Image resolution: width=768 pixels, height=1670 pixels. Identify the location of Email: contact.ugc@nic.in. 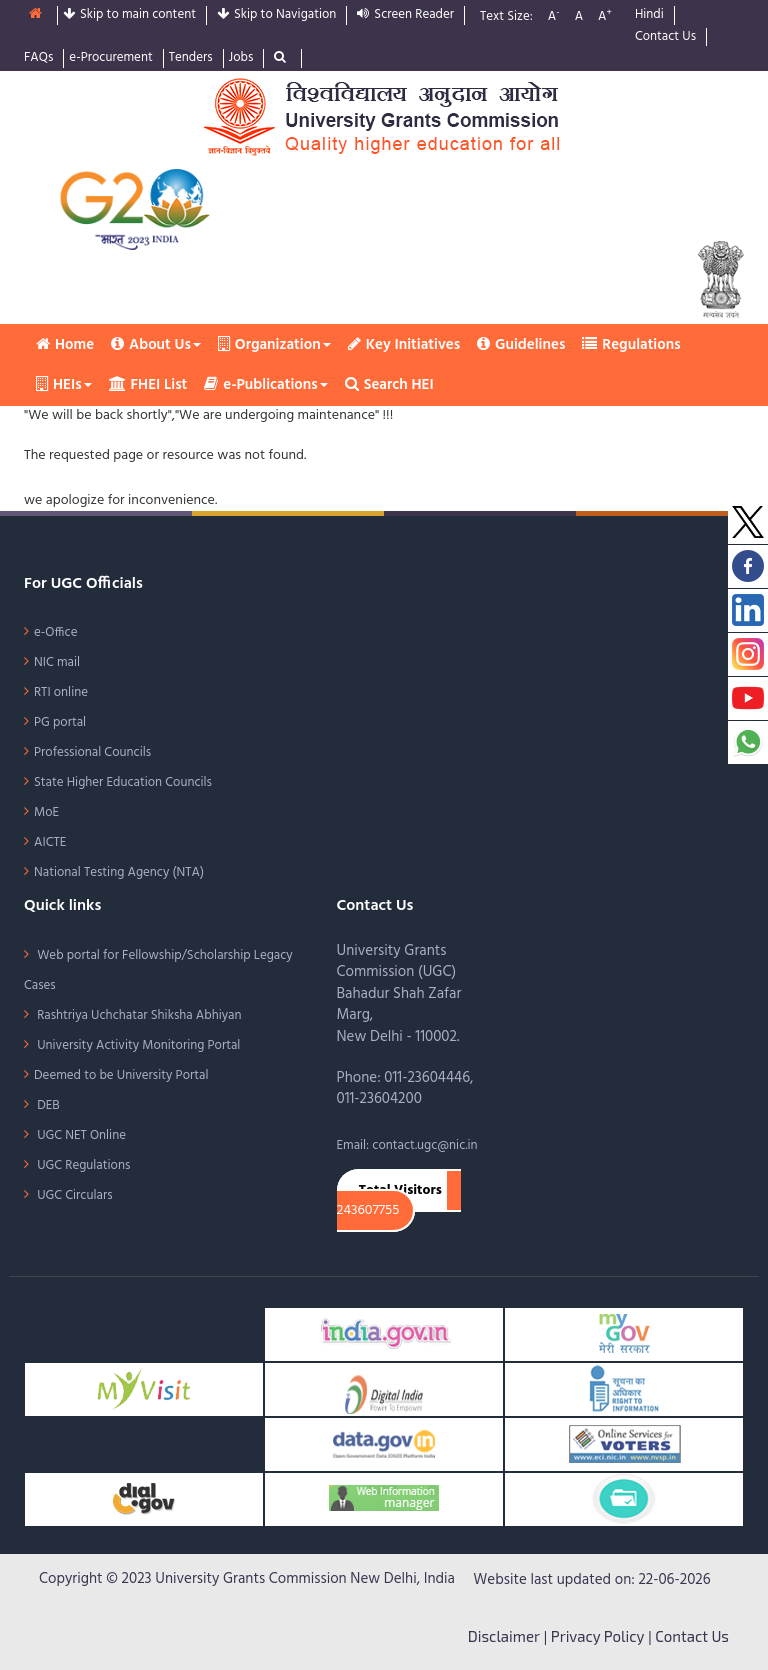
(407, 1145).